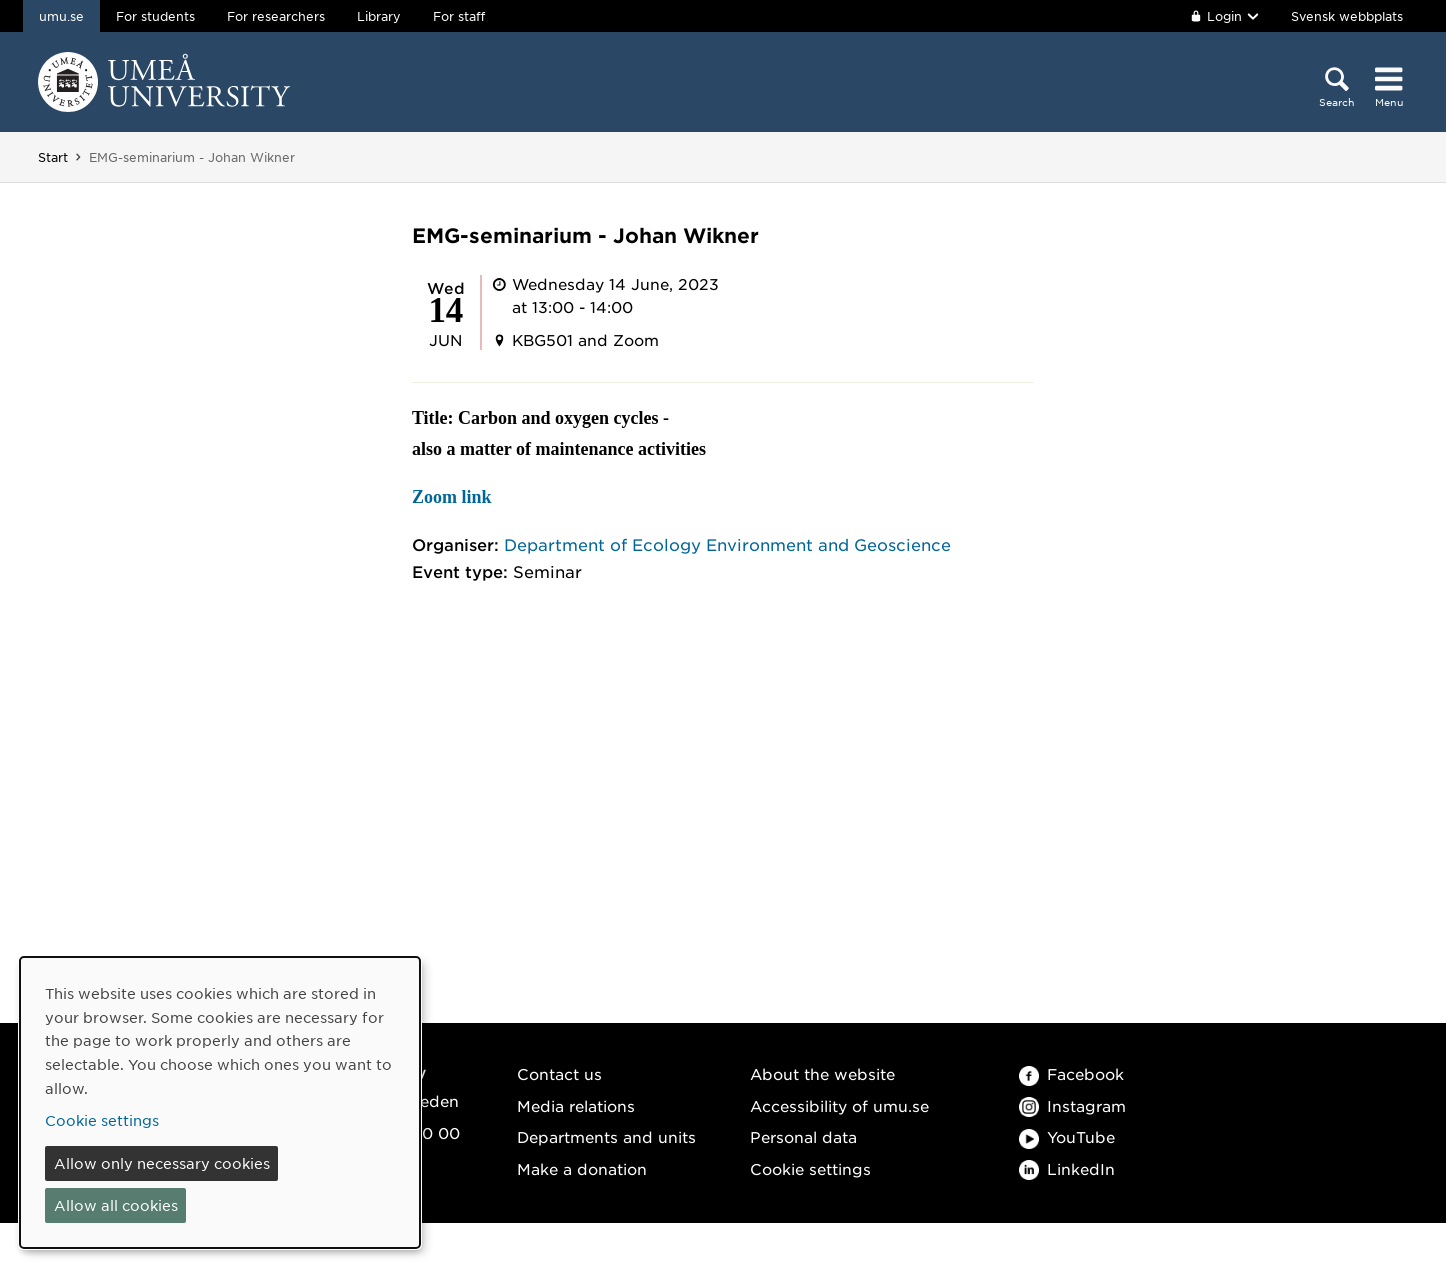  Describe the element at coordinates (220, 1102) in the screenshot. I see `[dialog]` at that location.